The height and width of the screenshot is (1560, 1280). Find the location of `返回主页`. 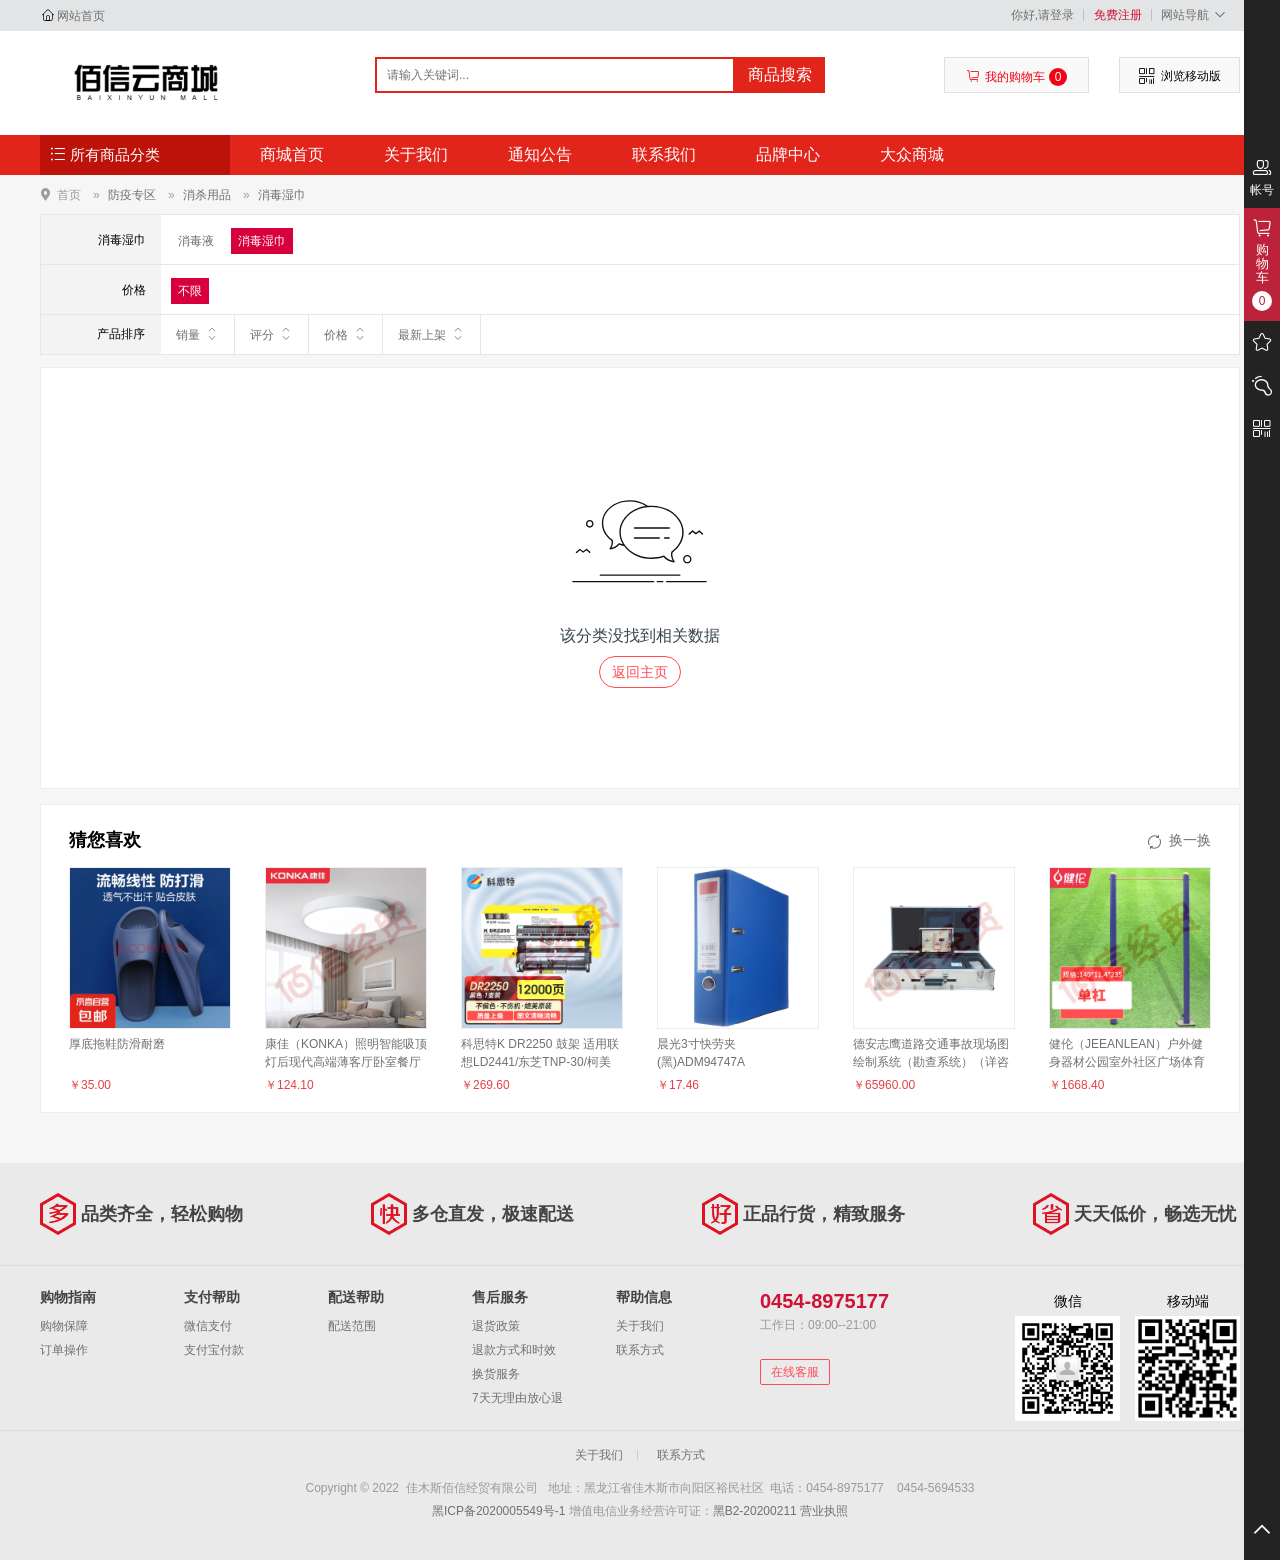

返回主页 is located at coordinates (640, 672).